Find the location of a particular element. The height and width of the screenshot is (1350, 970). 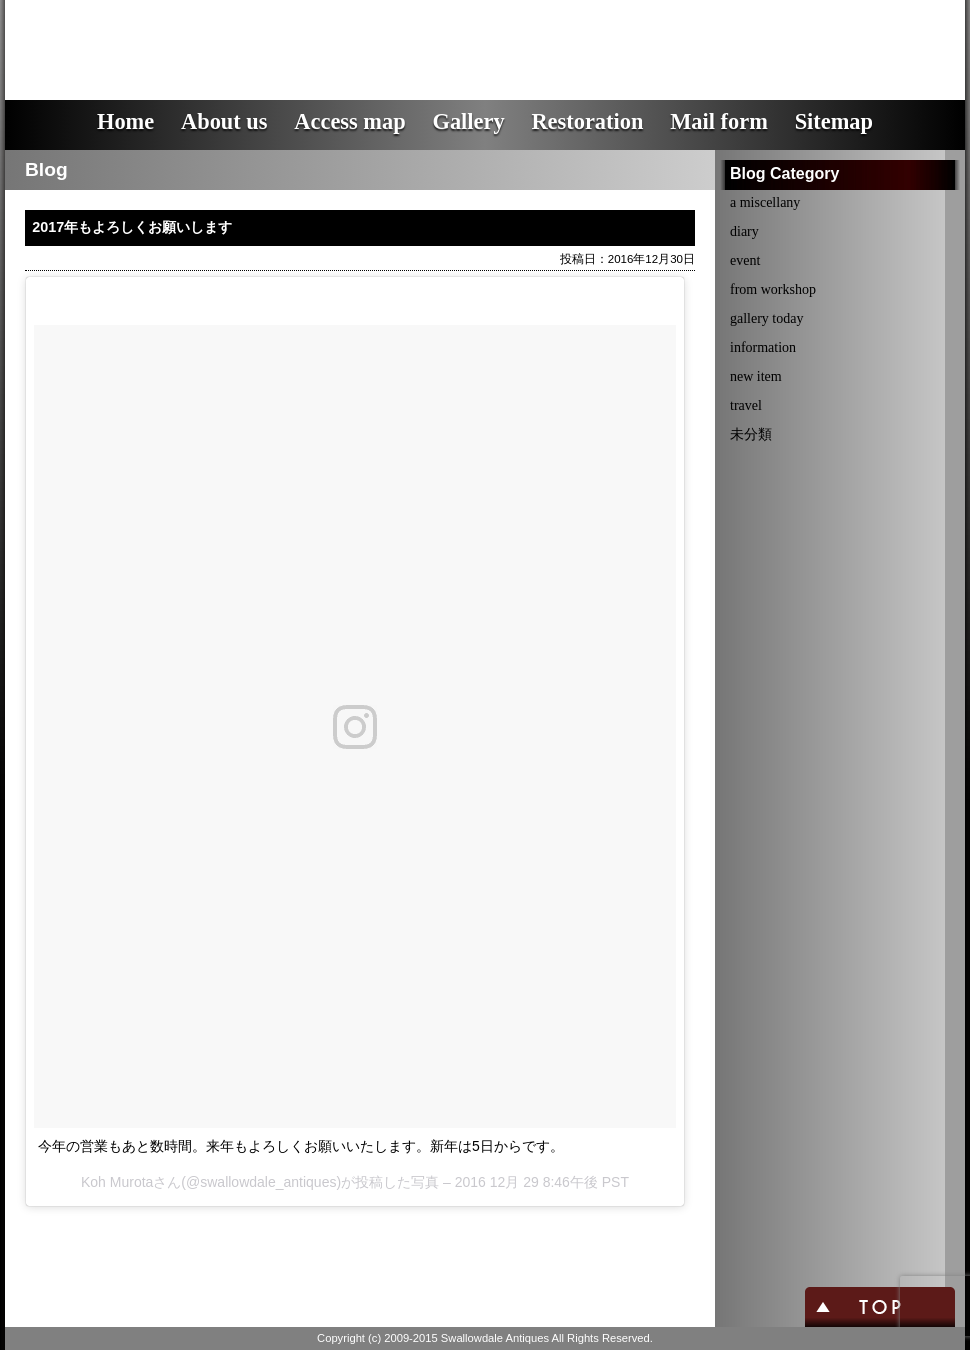

スワロウデイル・アンティークス is located at coordinates (365, 35).